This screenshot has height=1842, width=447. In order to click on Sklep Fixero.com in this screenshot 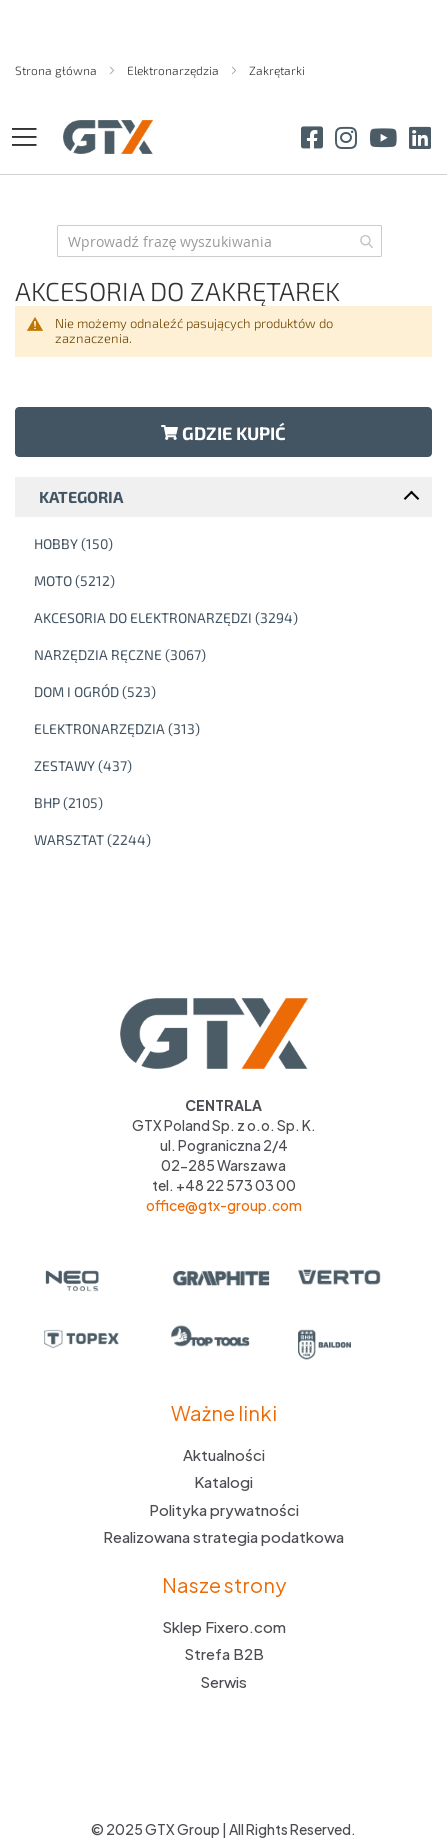, I will do `click(224, 1626)`.